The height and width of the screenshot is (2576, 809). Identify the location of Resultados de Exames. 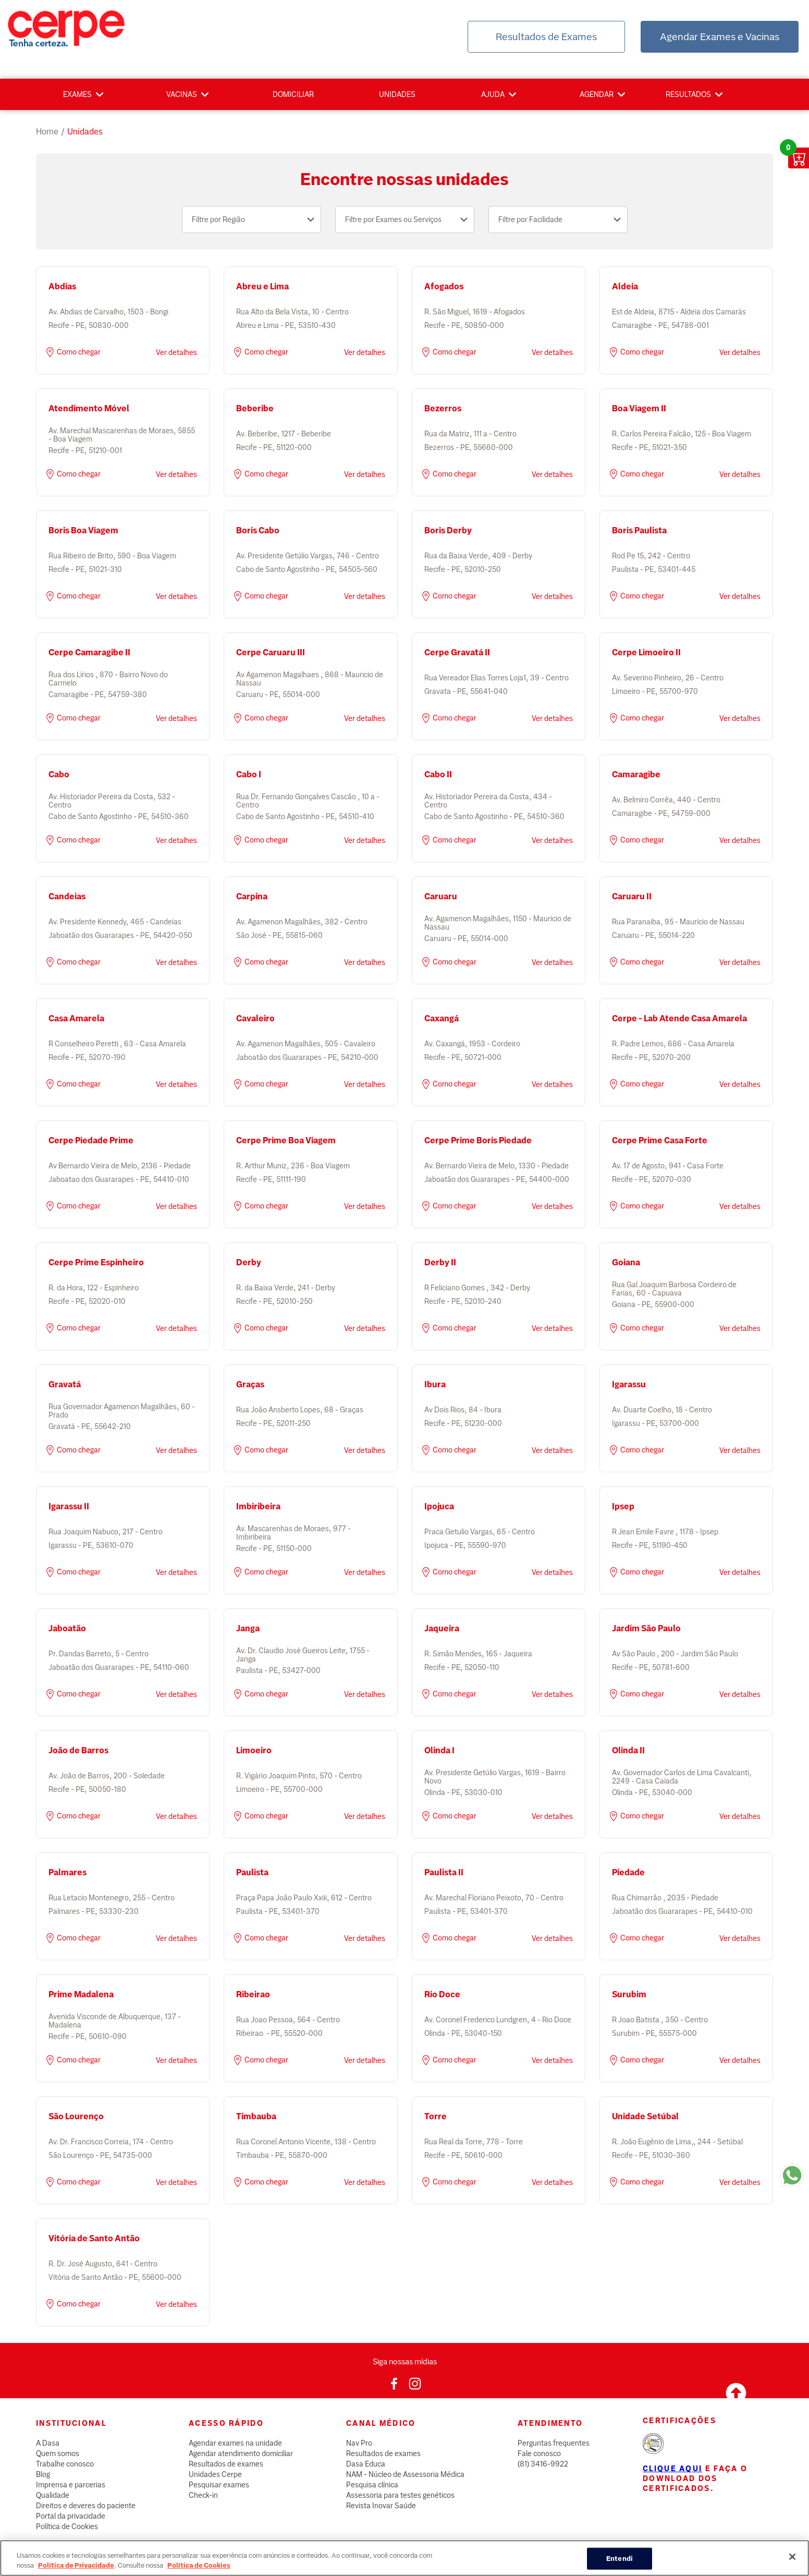
(546, 37).